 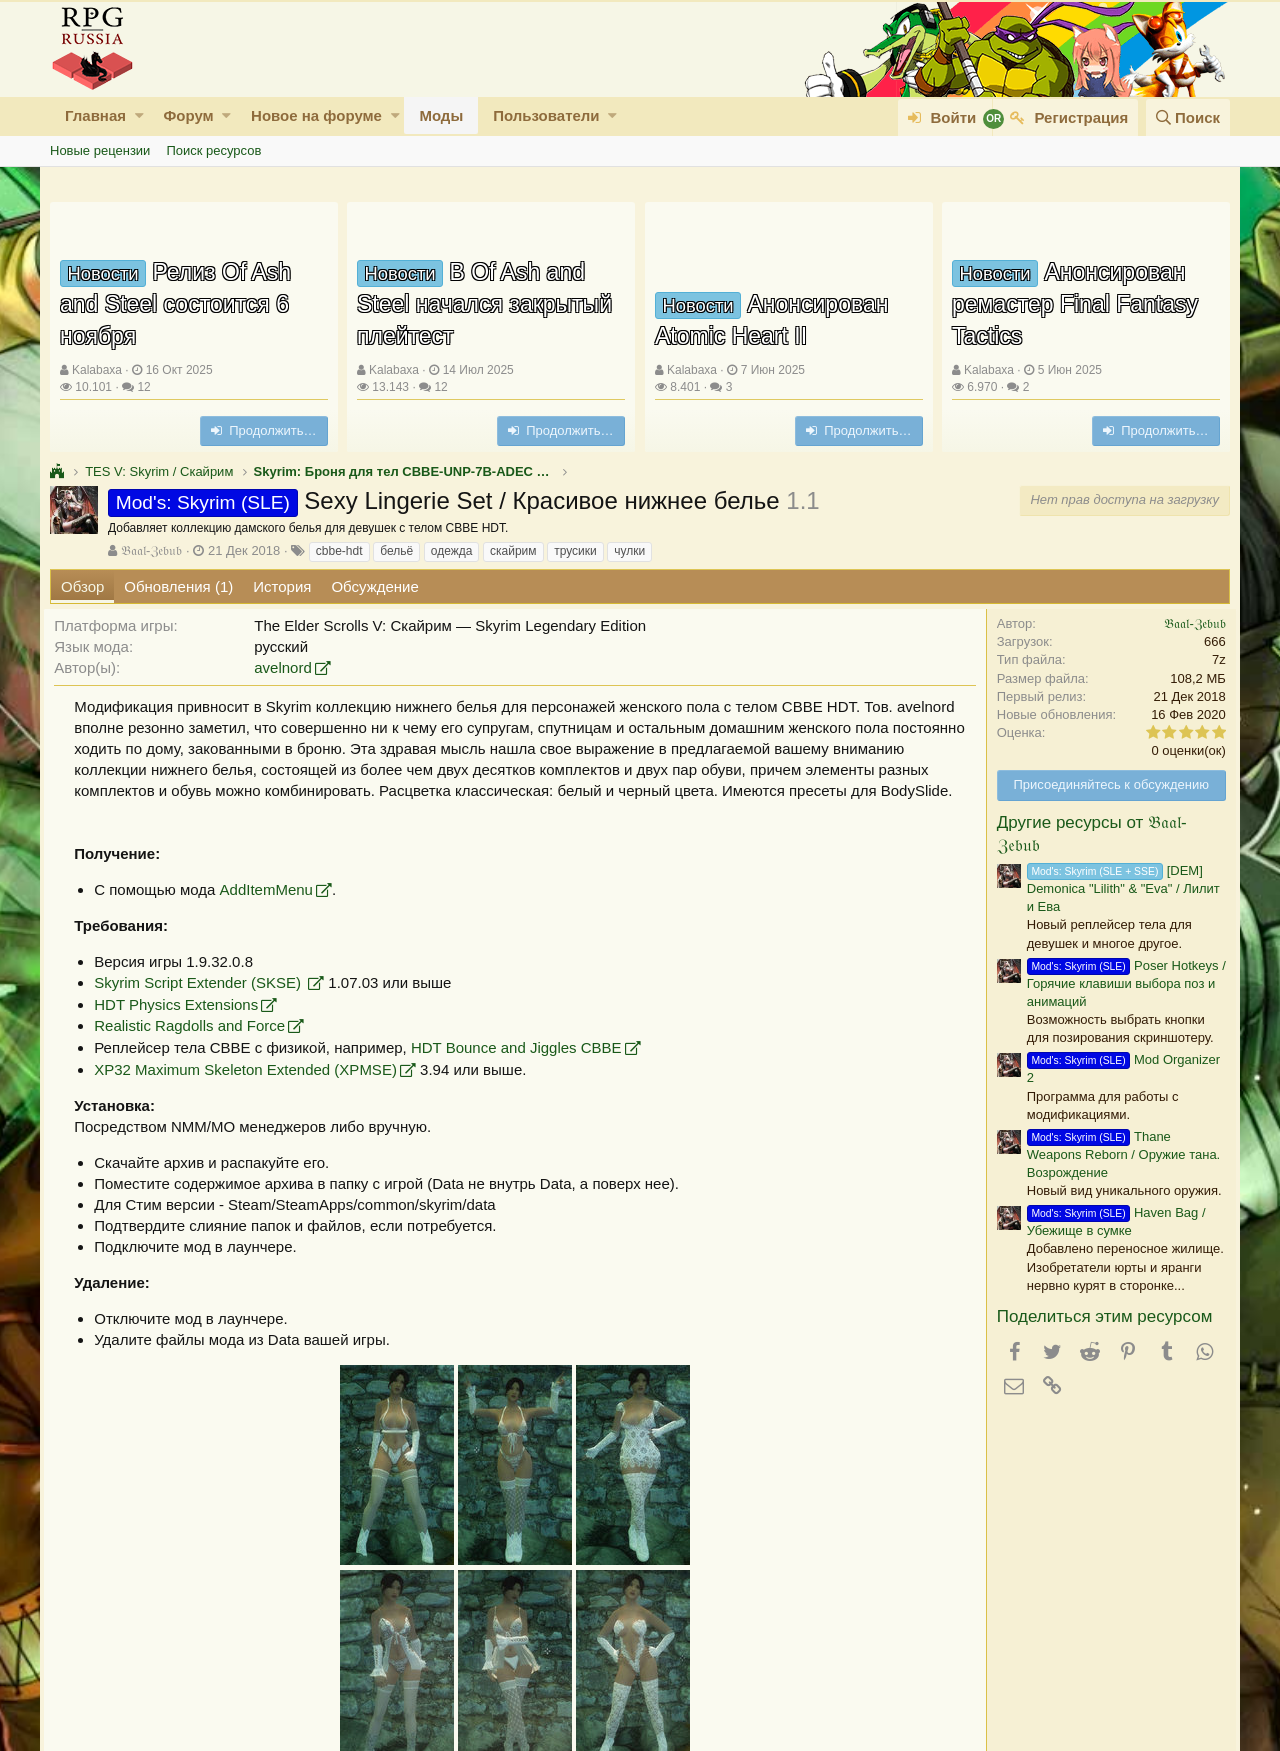 What do you see at coordinates (205, 1003) in the screenshot?
I see `Skyrim Script Extender (SKSE)` at bounding box center [205, 1003].